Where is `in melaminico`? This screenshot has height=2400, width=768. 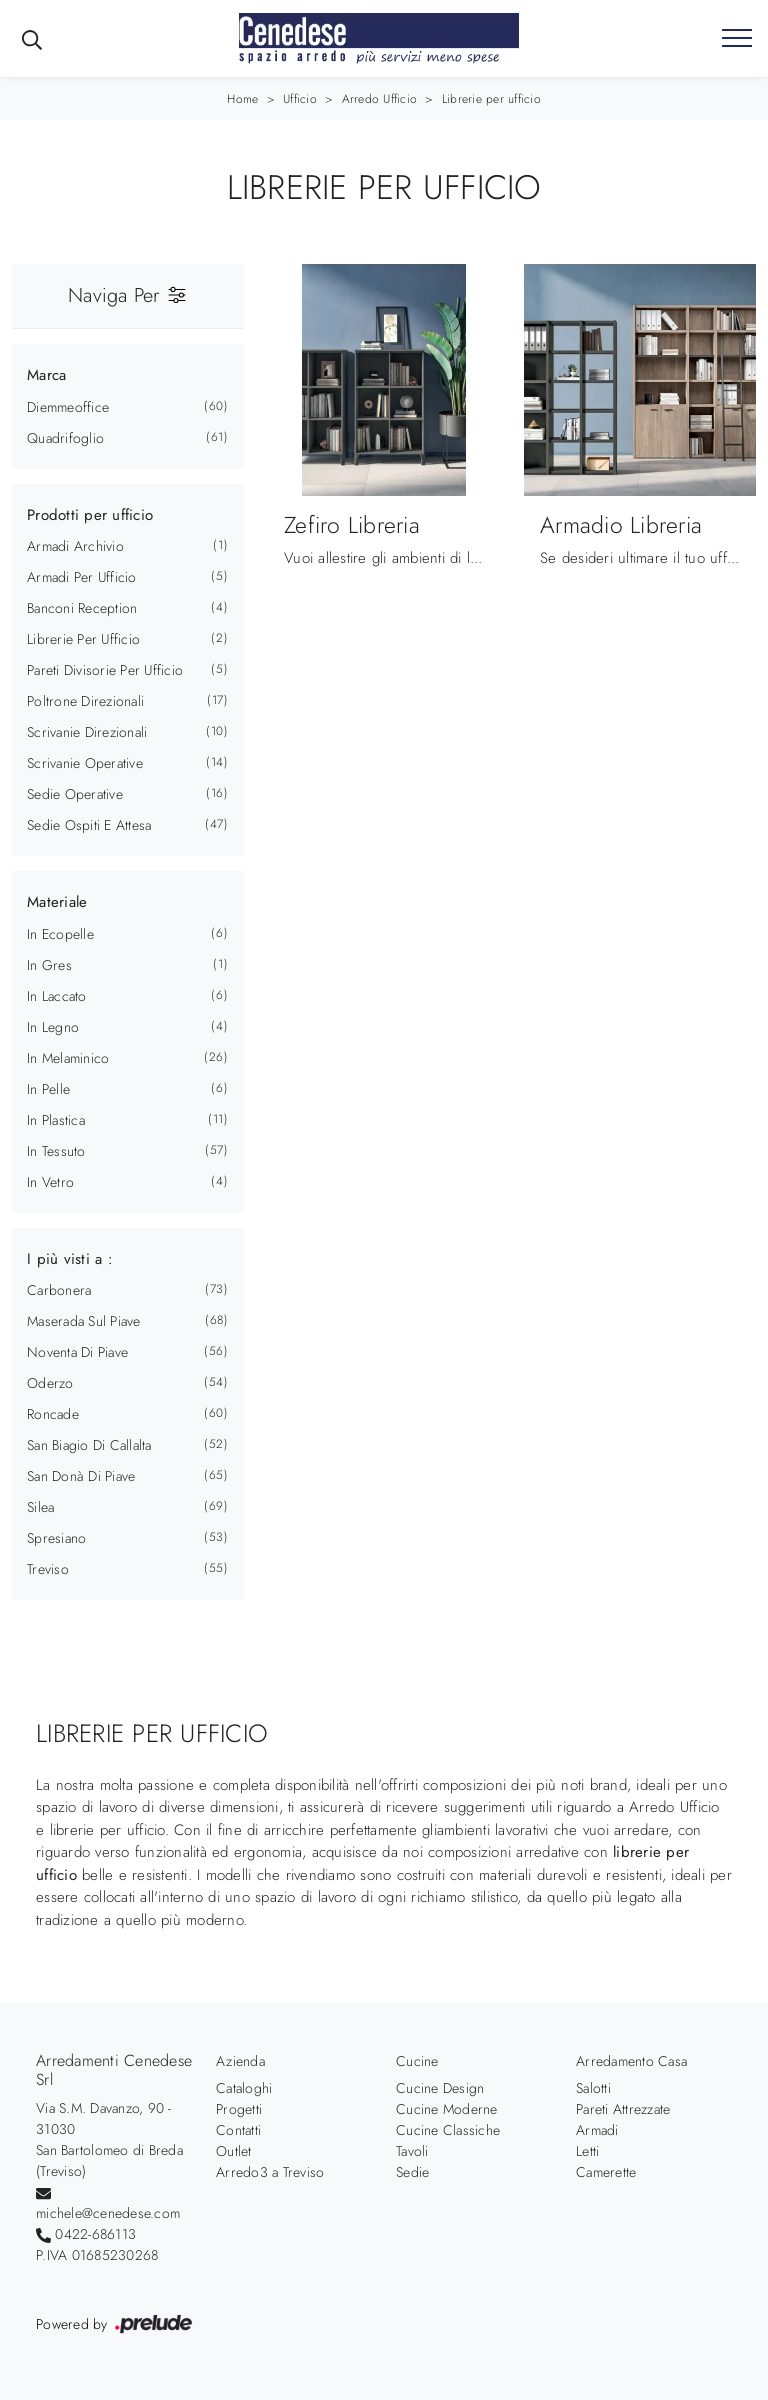
in melaminico is located at coordinates (68, 1058).